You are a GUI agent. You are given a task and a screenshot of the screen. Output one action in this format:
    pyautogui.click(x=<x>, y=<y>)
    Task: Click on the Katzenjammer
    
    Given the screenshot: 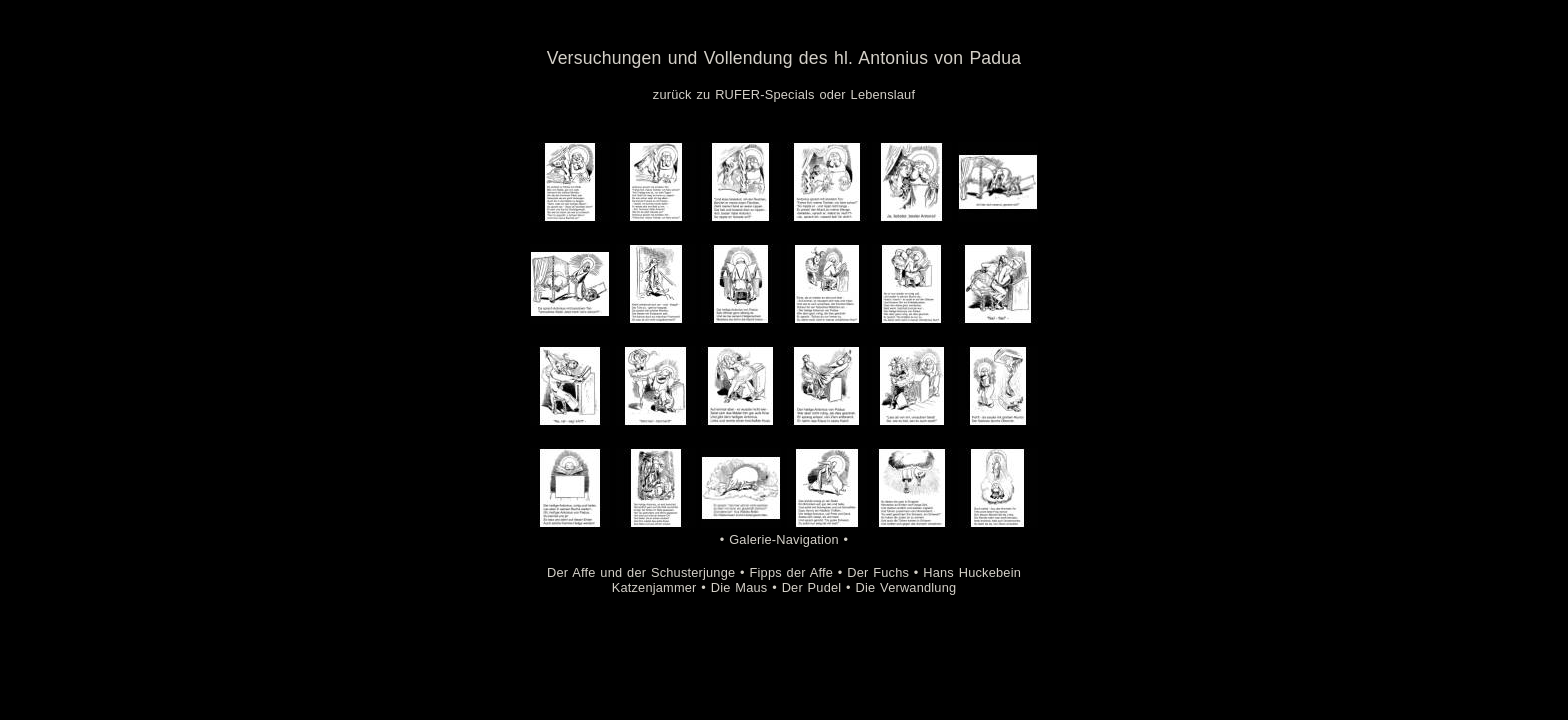 What is the action you would take?
    pyautogui.click(x=654, y=587)
    